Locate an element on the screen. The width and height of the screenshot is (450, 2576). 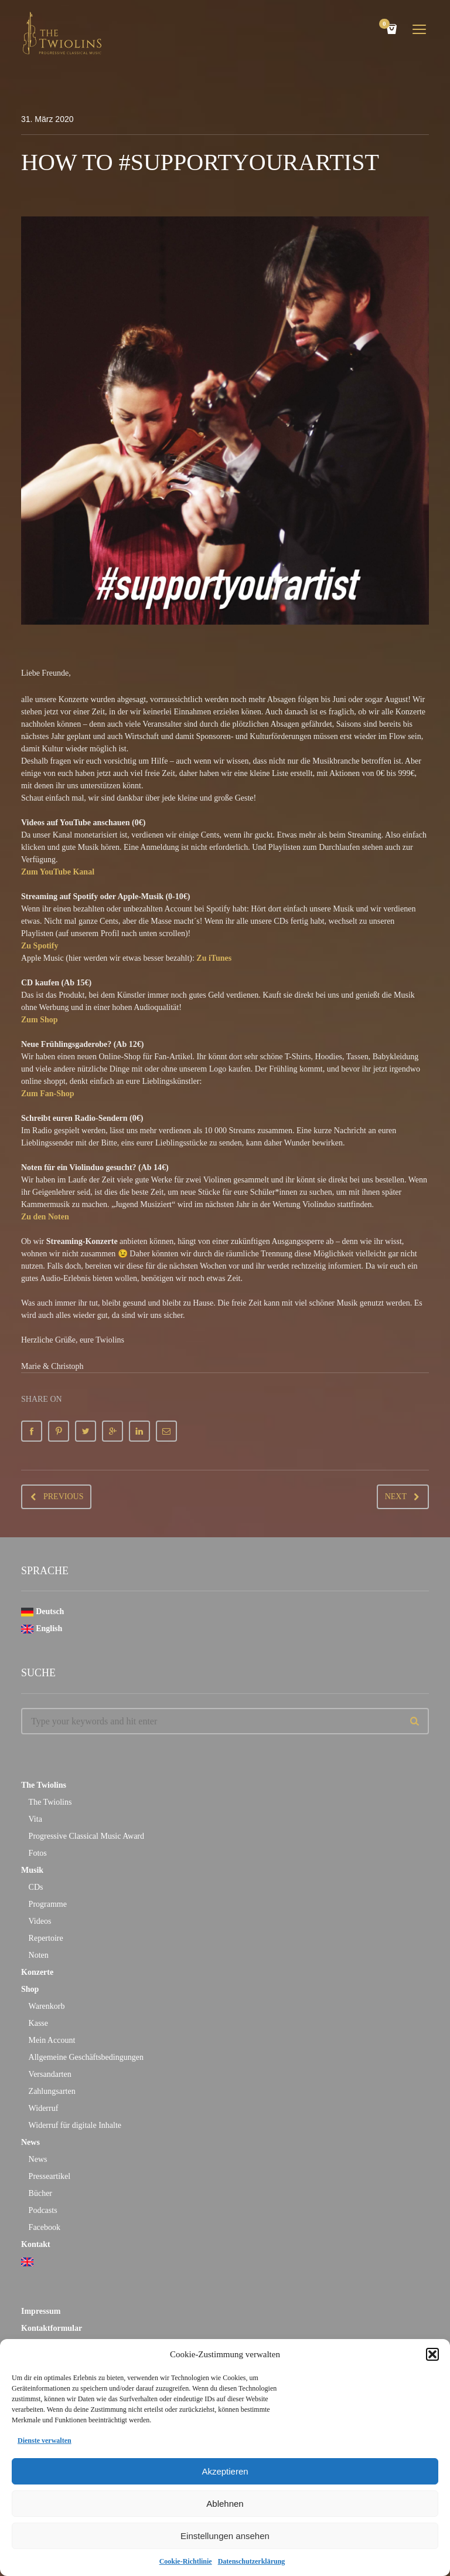
Ablehnen is located at coordinates (224, 2504).